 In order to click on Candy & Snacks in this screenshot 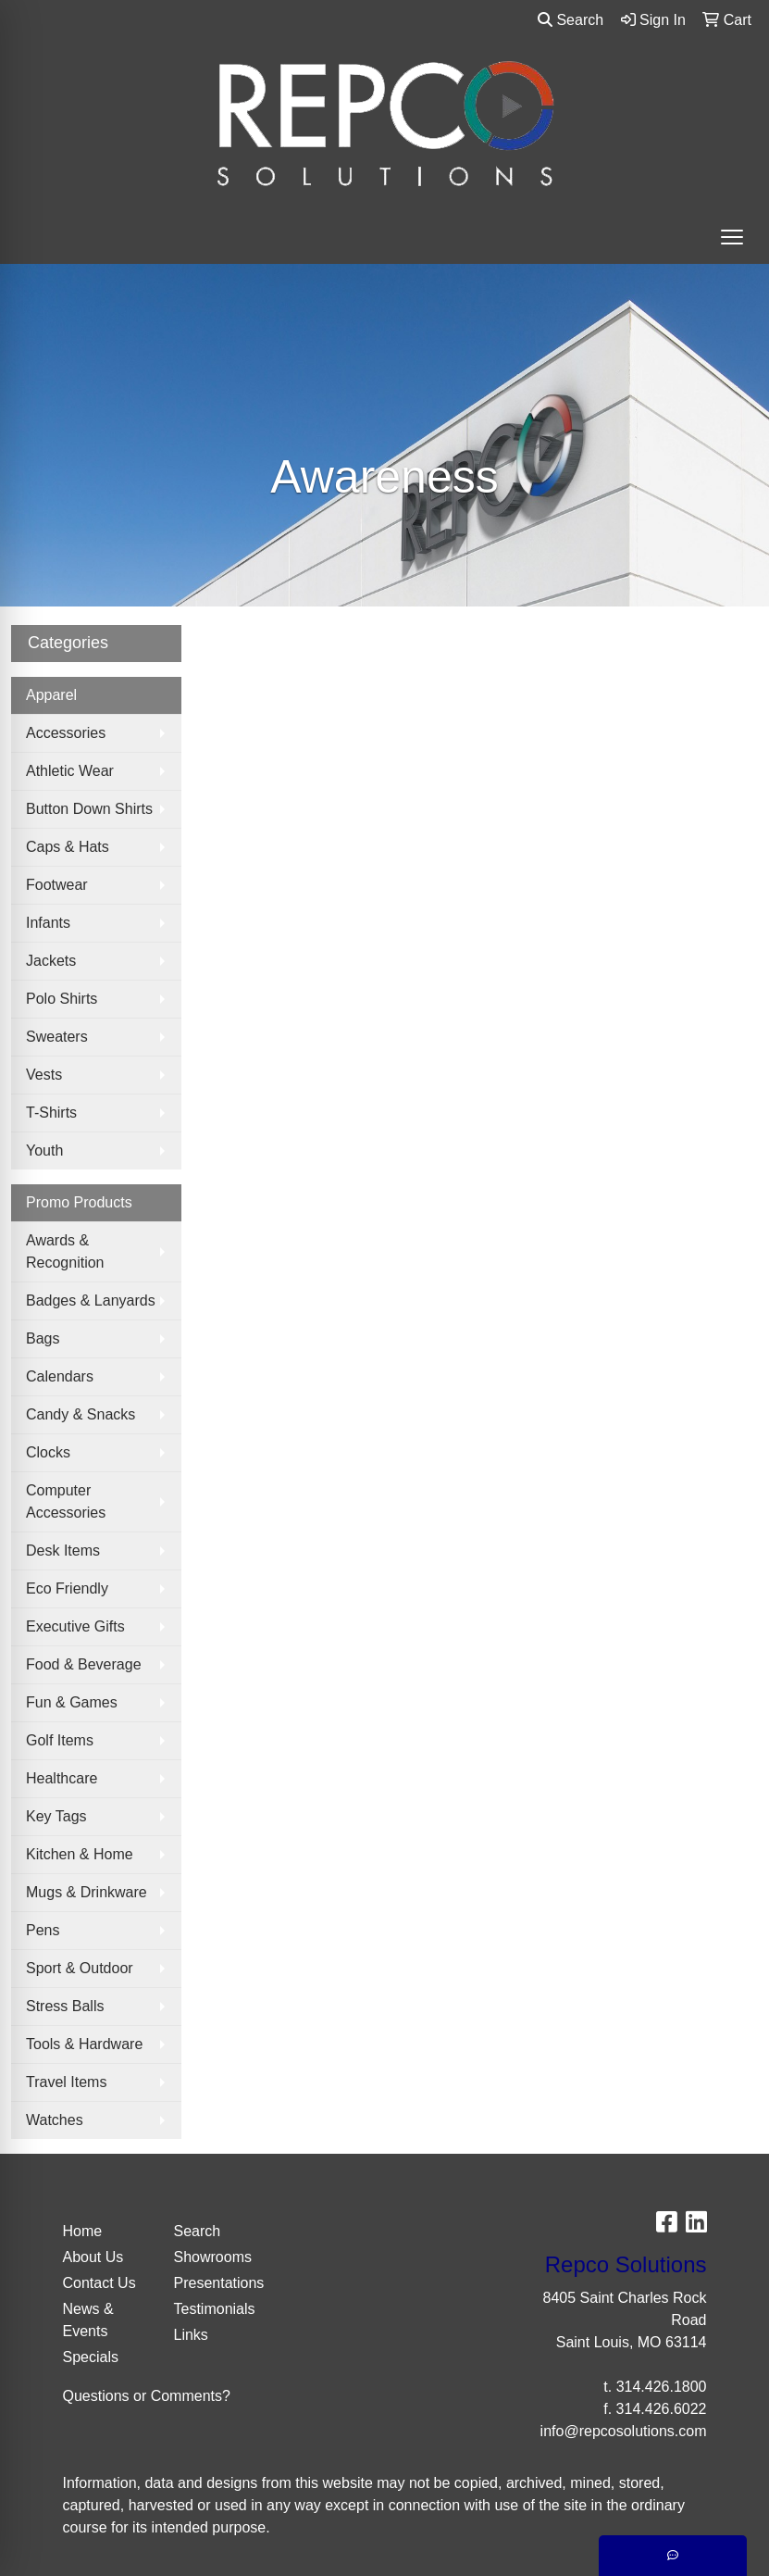, I will do `click(80, 1414)`.